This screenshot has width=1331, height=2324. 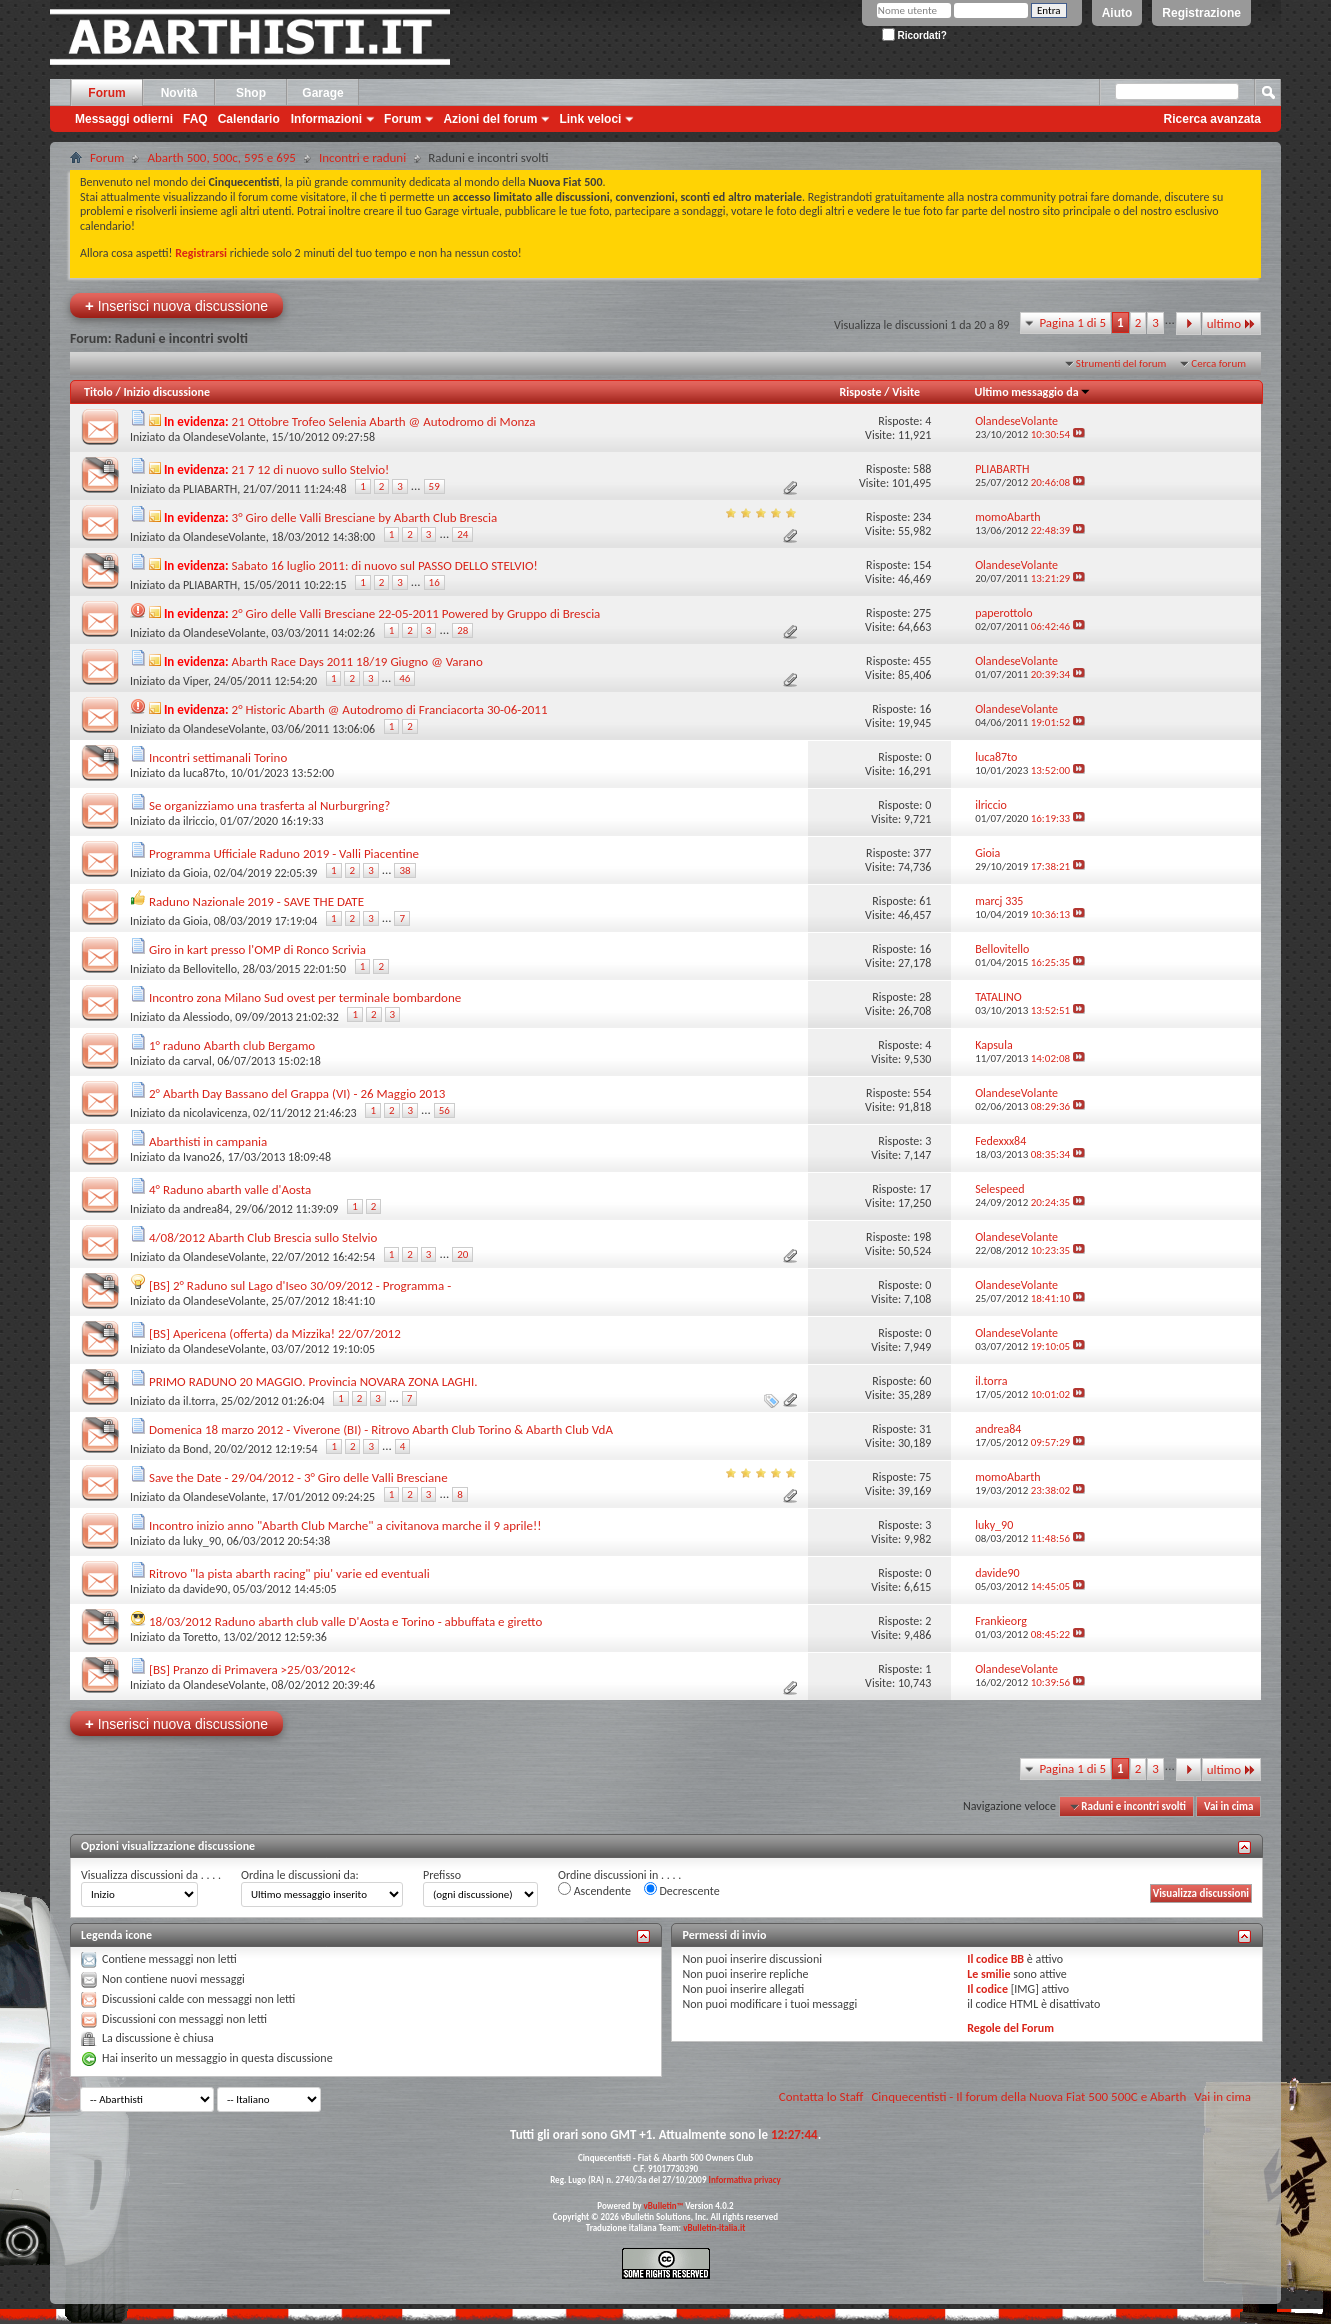 I want to click on Giro in kart presso l'OMP di Ronco Scrivia, so click(x=257, y=949).